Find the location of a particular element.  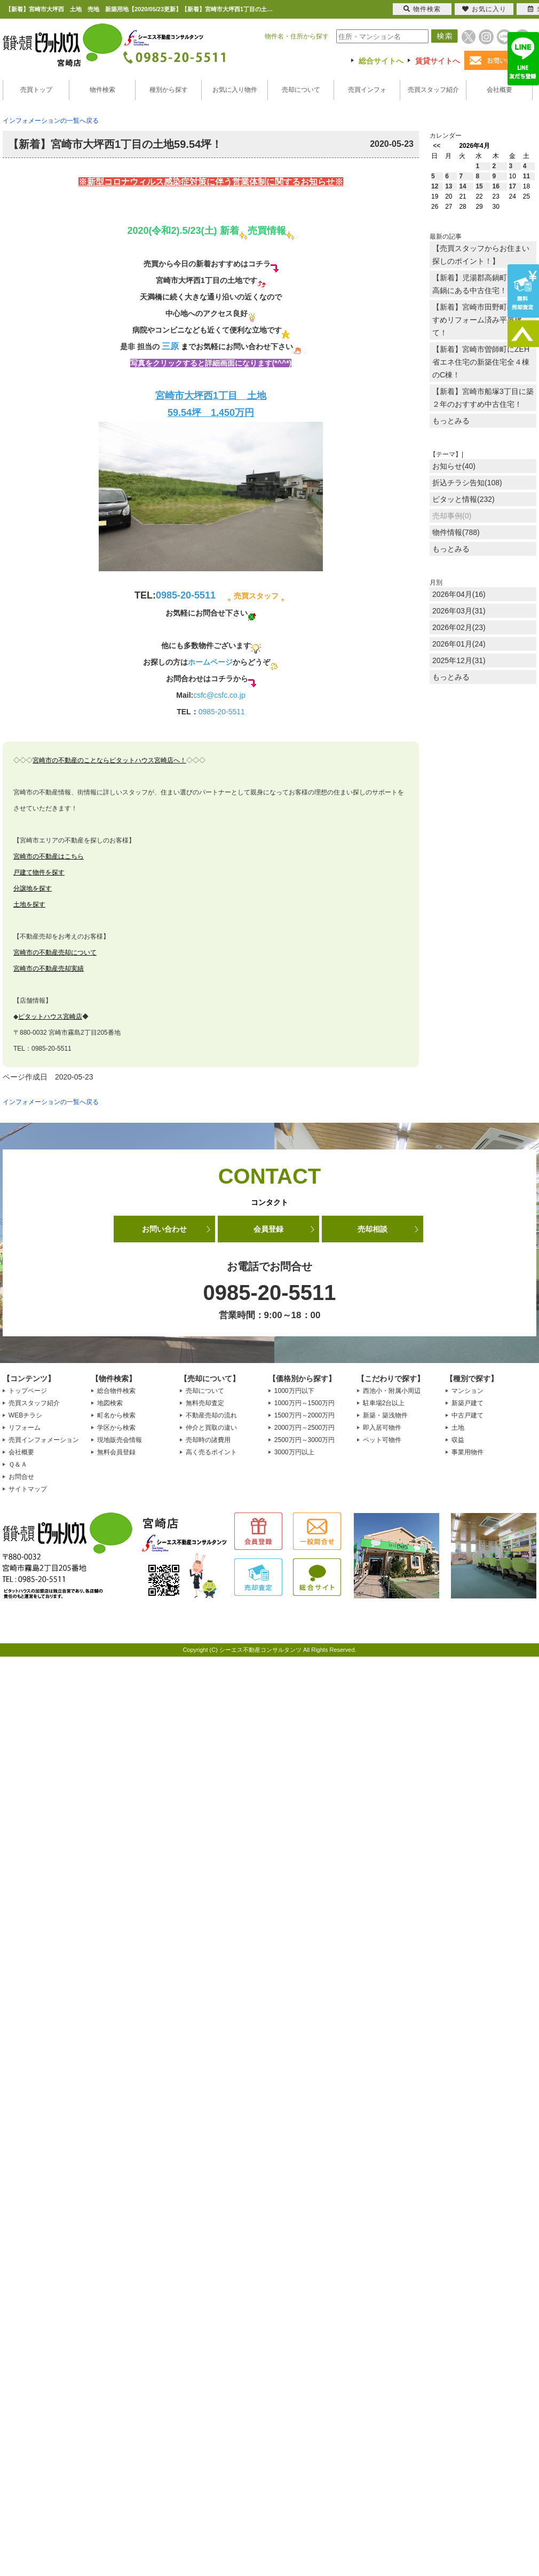

11 is located at coordinates (526, 176).